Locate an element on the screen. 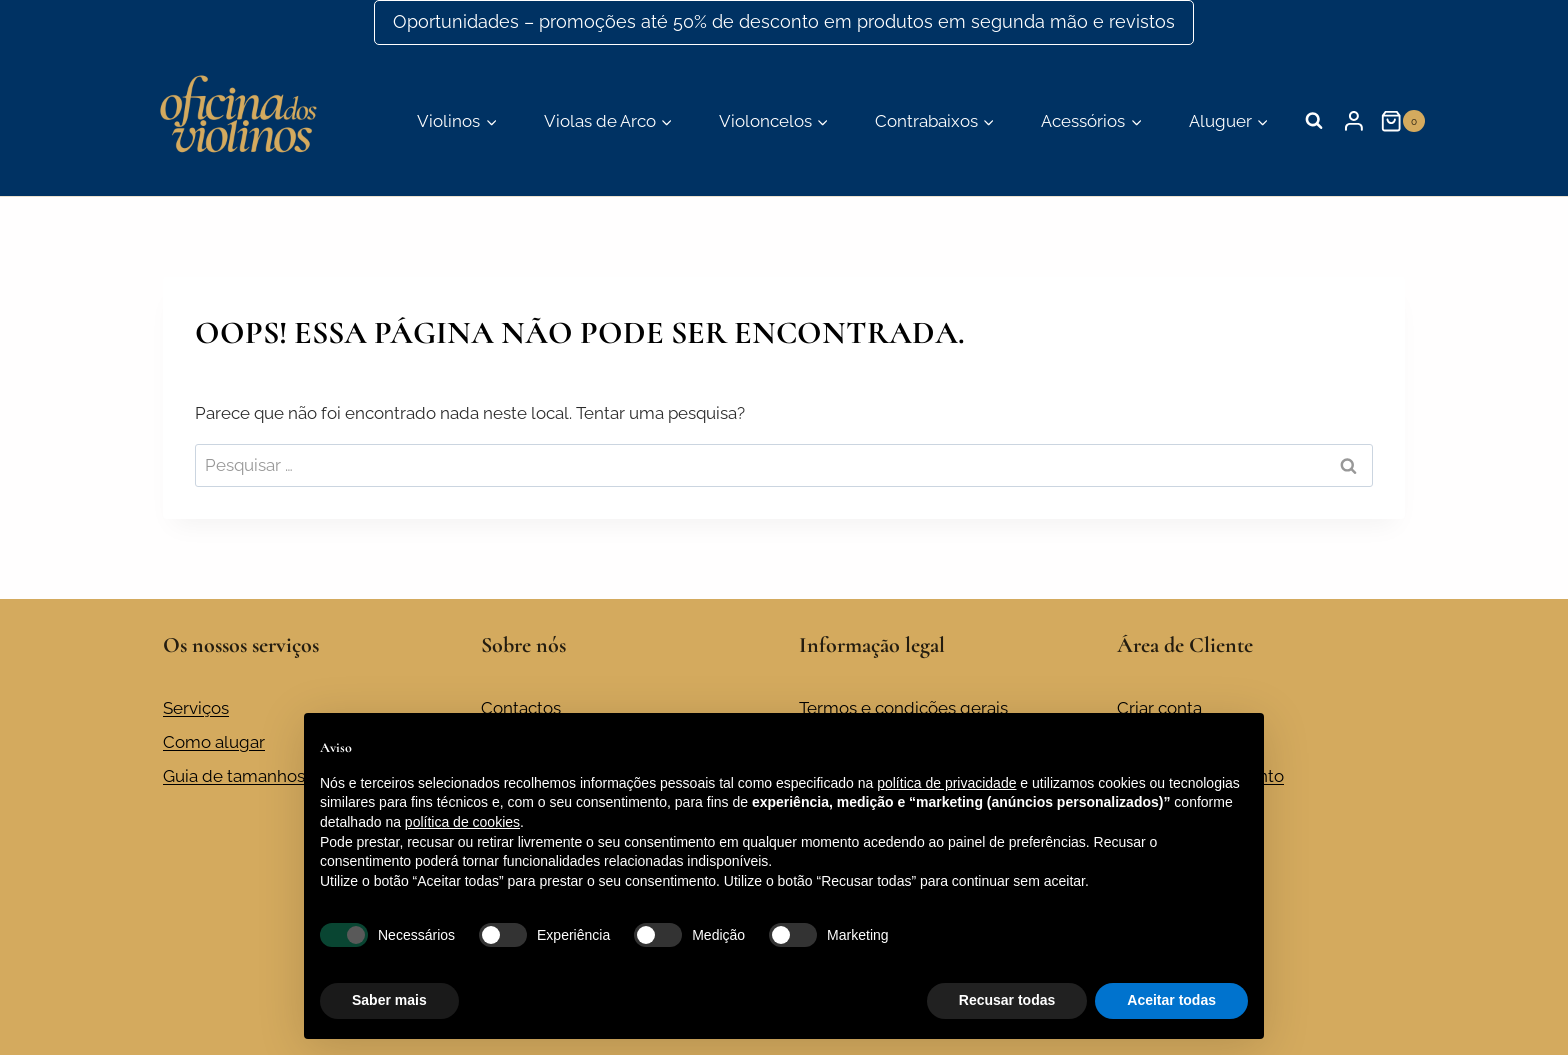 This screenshot has height=1055, width=1568. [Carrinho de compras] is located at coordinates (1404, 121).